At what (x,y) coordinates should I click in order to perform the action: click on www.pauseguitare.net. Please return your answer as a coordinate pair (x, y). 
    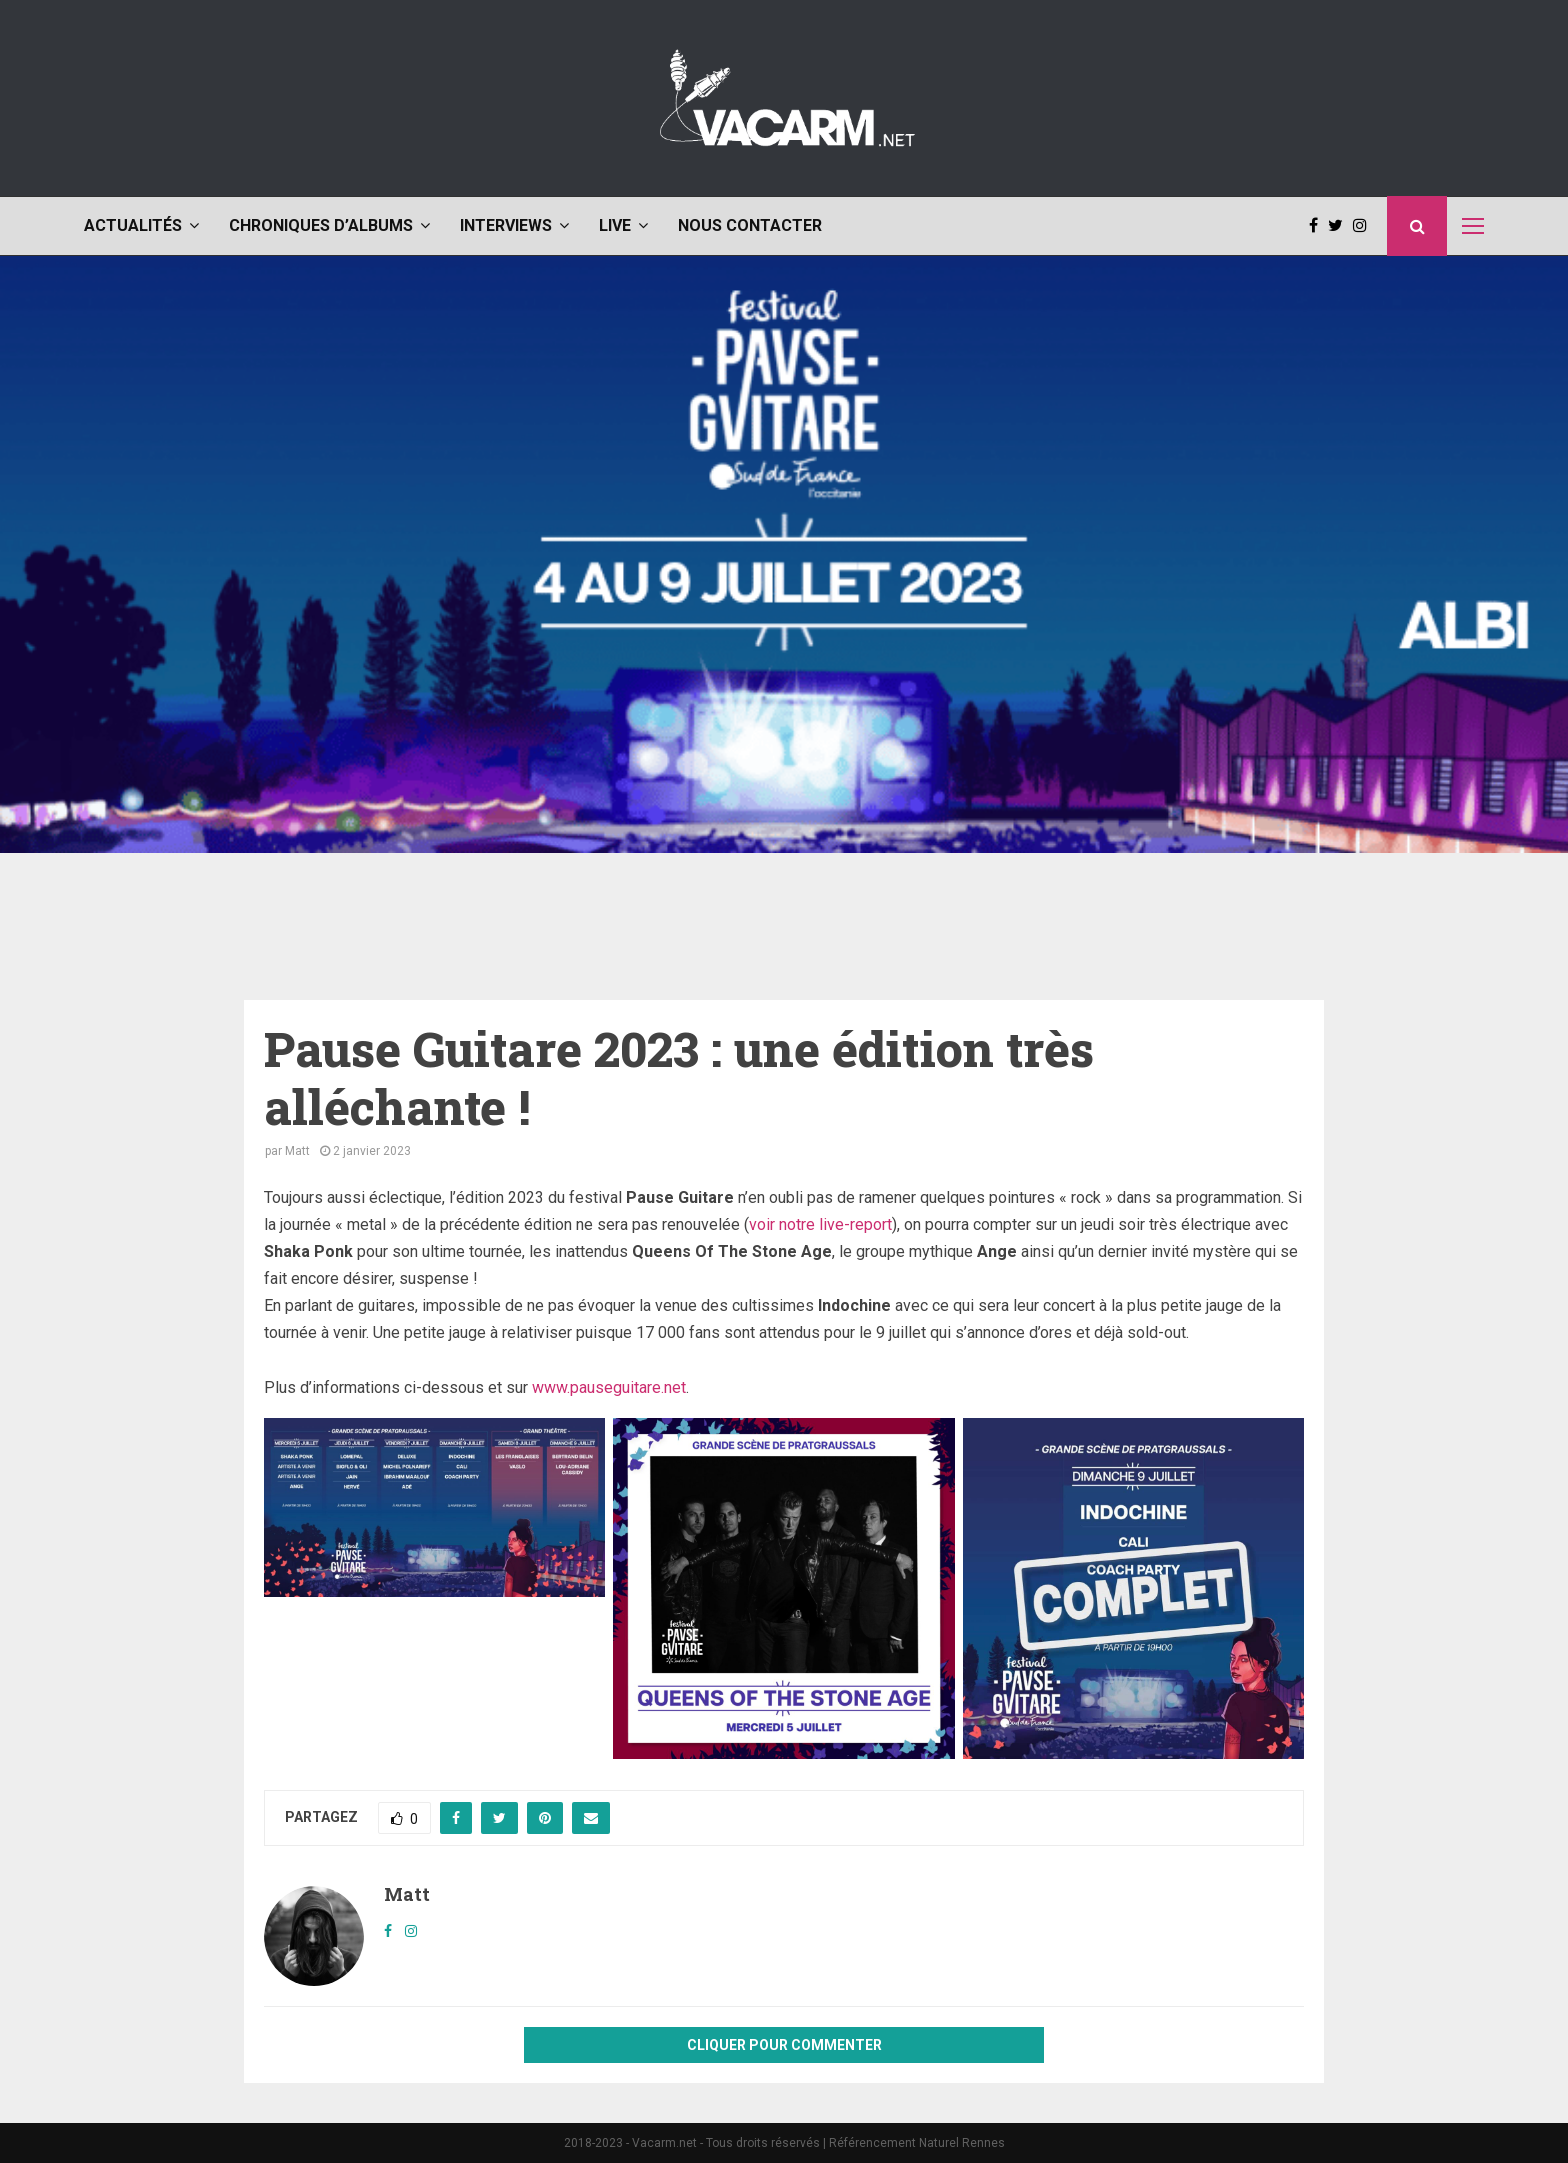
    Looking at the image, I should click on (609, 1387).